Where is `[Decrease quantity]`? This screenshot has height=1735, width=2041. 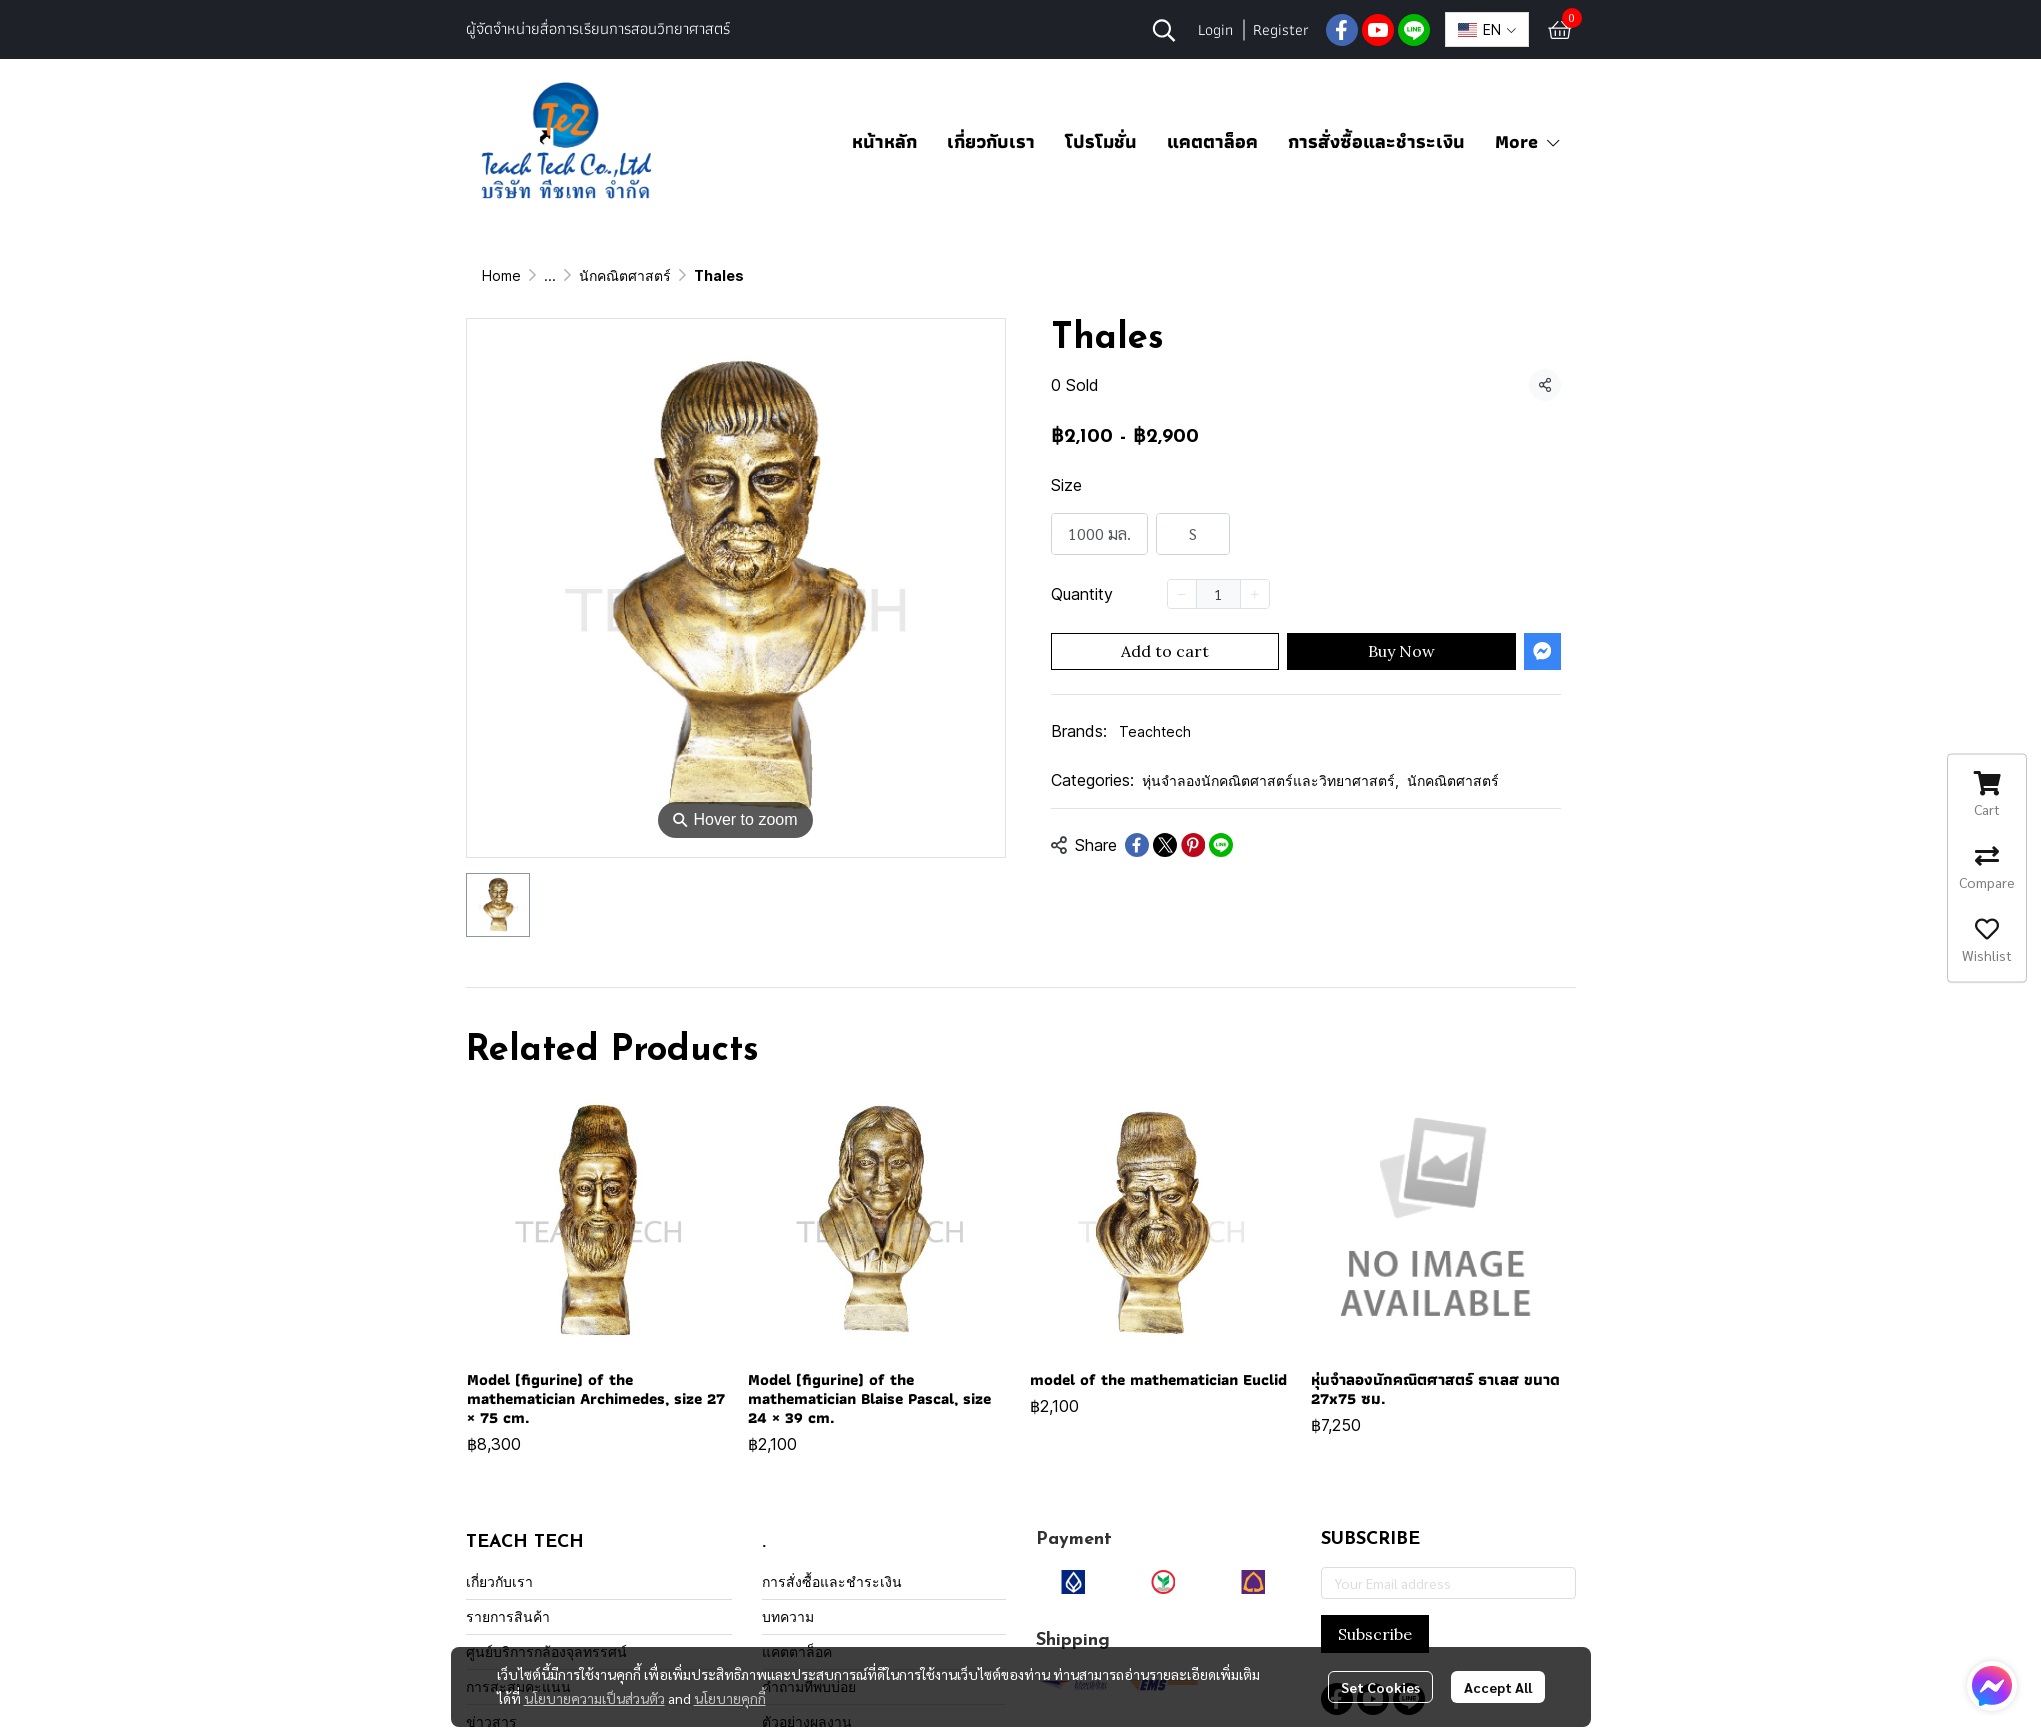
[Decrease quantity] is located at coordinates (1182, 594).